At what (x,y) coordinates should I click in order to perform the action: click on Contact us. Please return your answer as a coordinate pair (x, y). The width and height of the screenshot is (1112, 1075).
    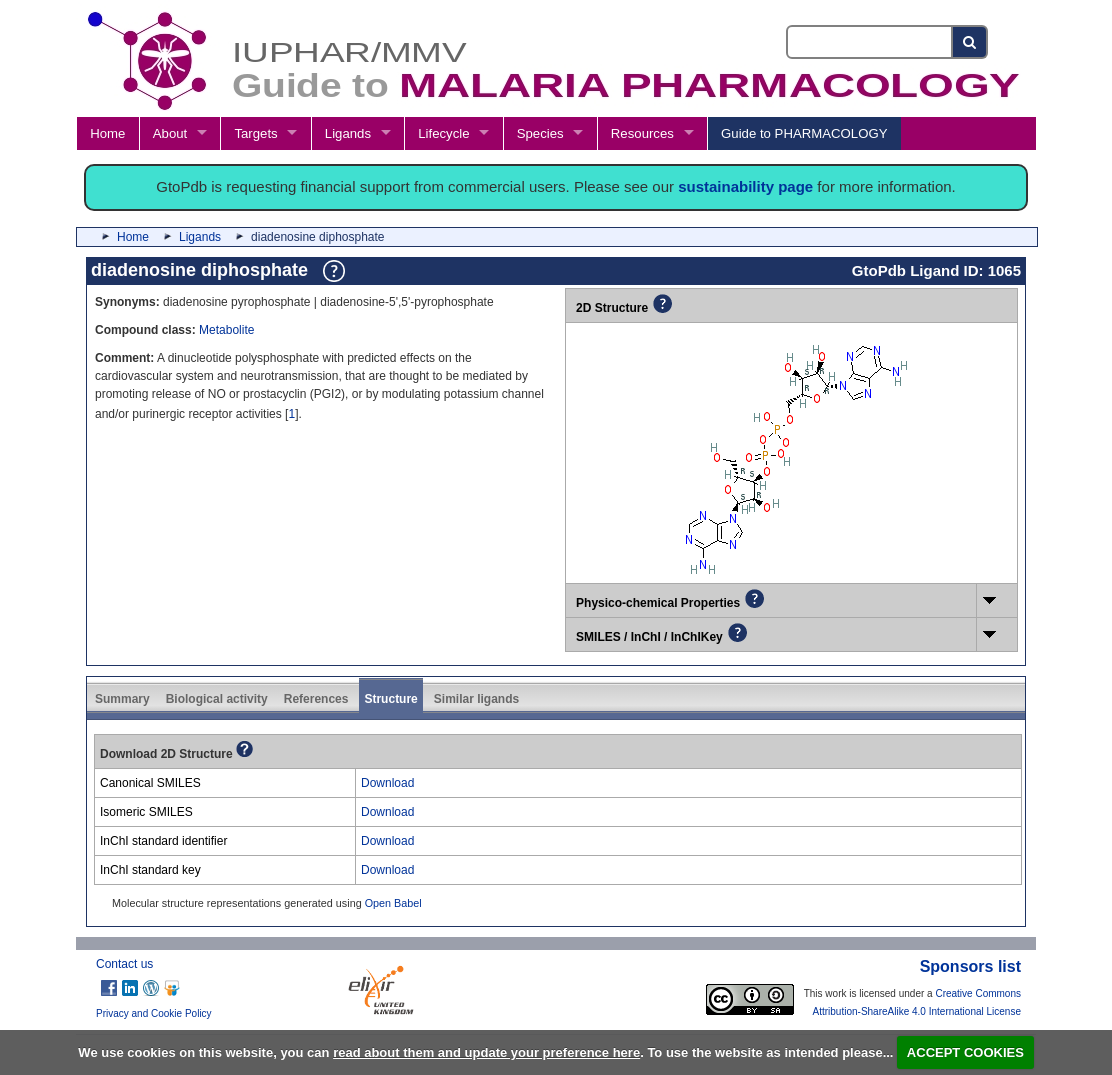
    Looking at the image, I should click on (124, 964).